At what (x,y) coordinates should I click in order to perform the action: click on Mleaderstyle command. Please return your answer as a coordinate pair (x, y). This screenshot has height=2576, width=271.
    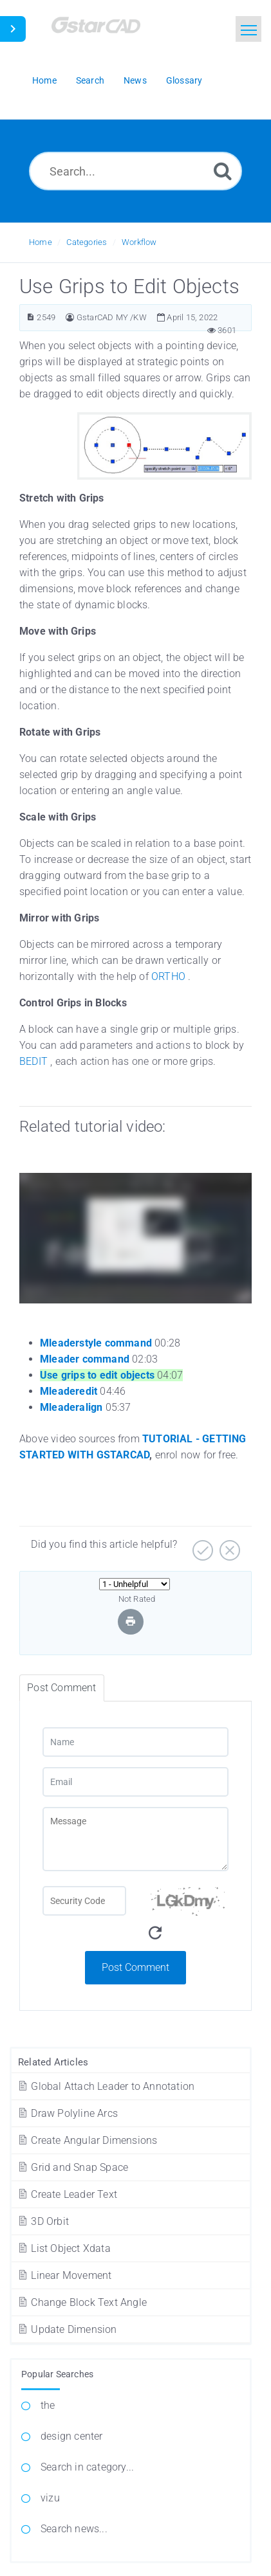
    Looking at the image, I should click on (96, 1343).